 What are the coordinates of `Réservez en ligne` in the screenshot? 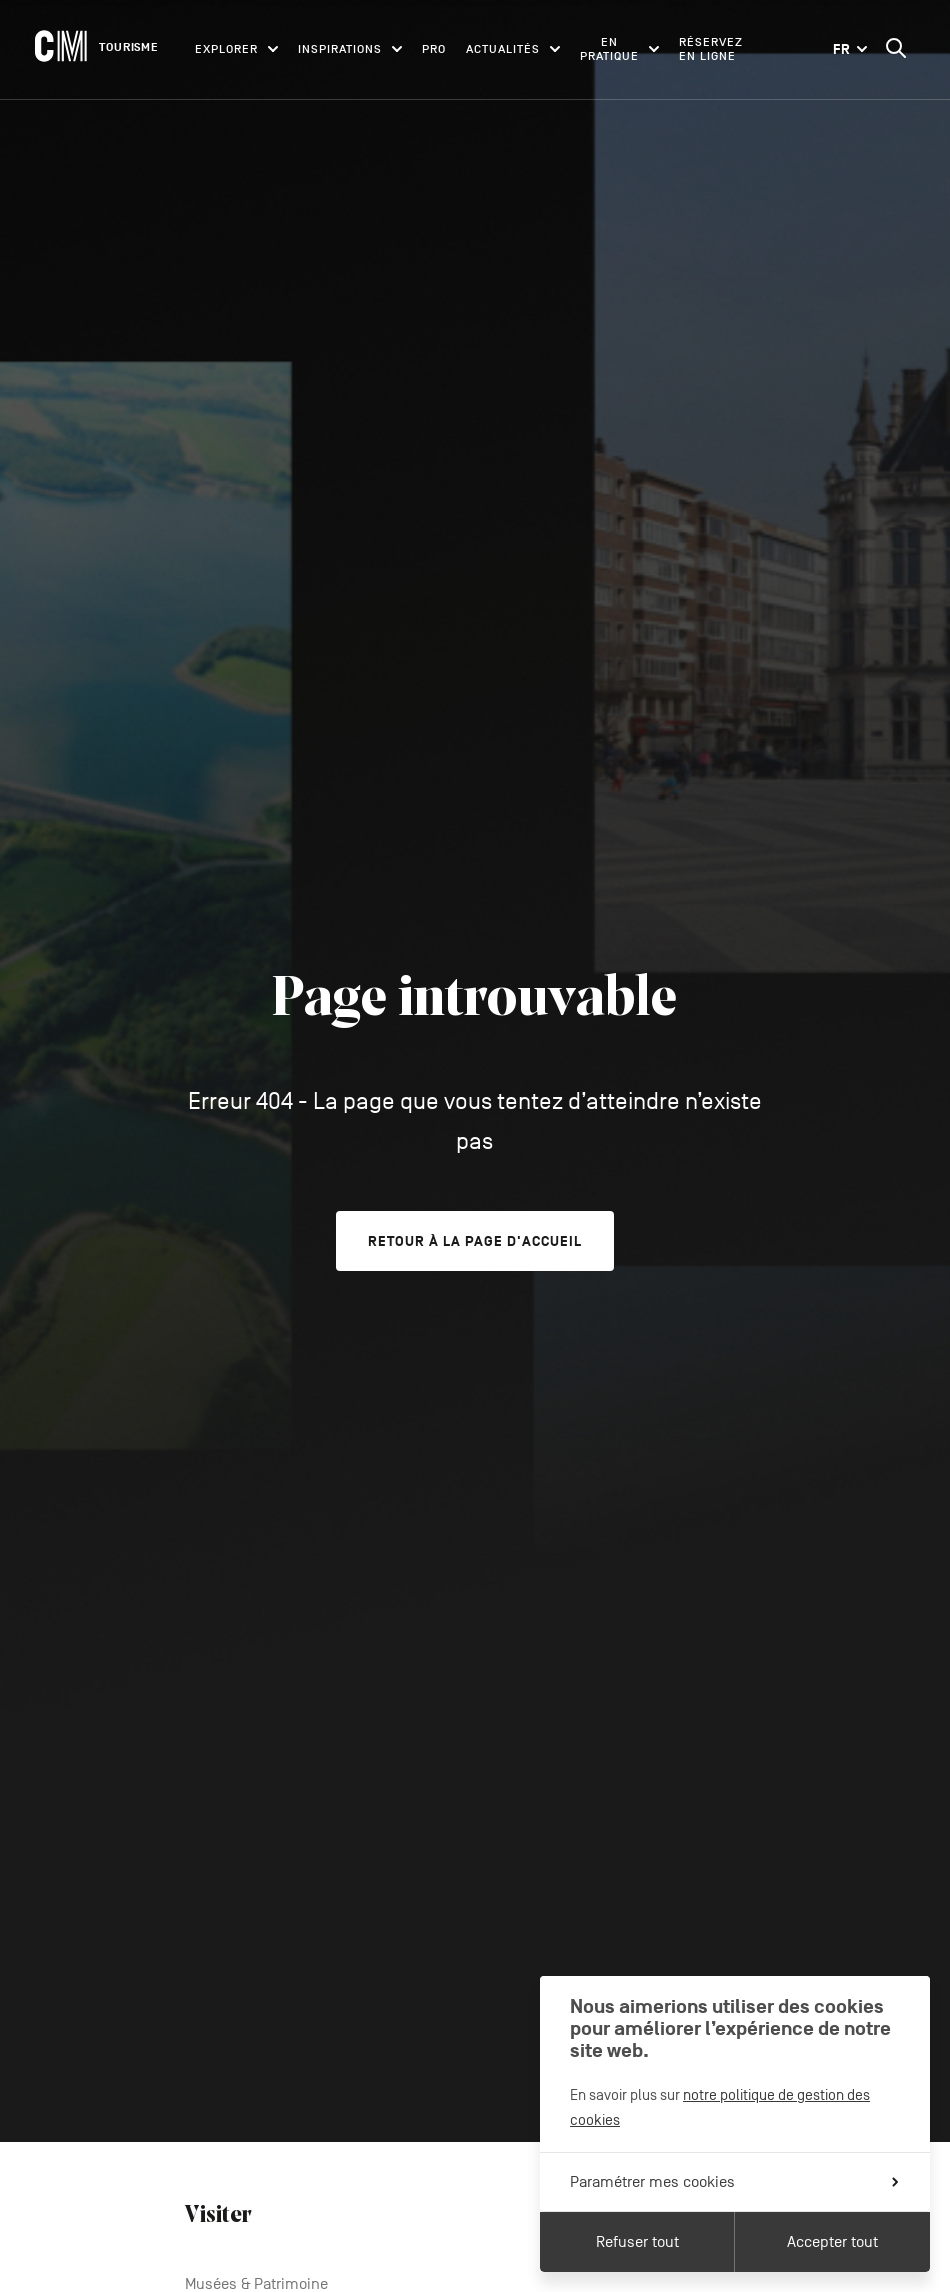 It's located at (711, 49).